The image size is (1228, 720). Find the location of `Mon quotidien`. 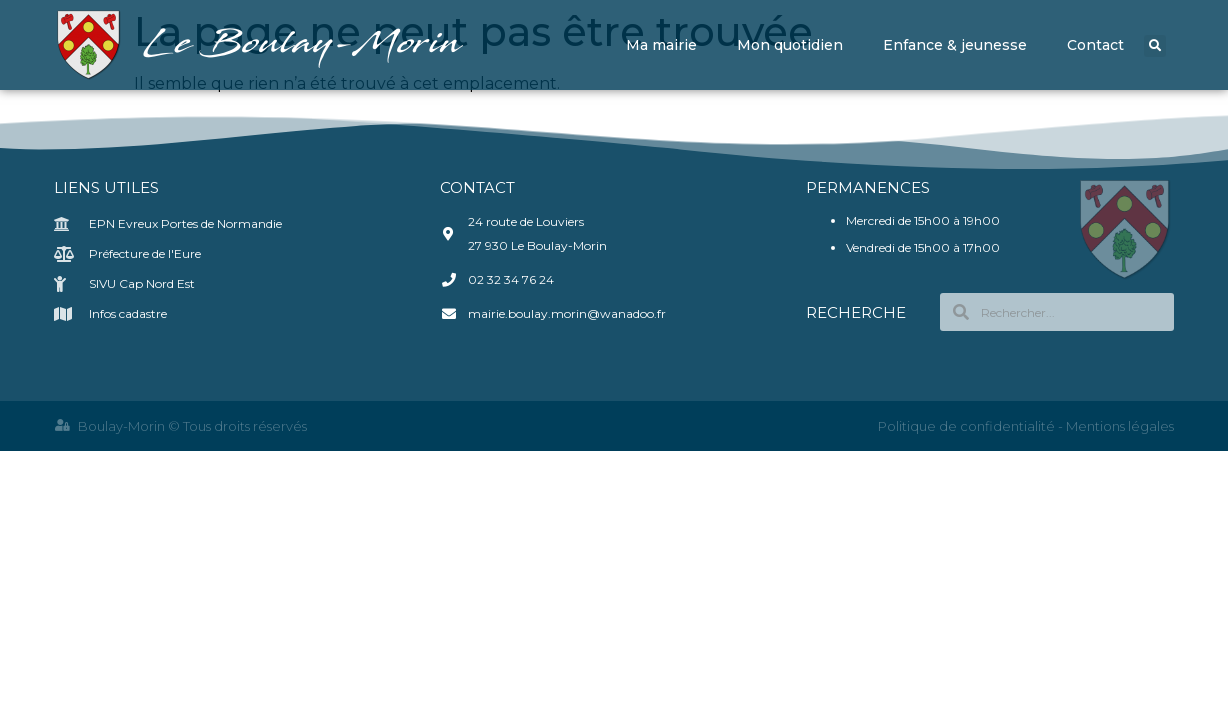

Mon quotidien is located at coordinates (790, 45).